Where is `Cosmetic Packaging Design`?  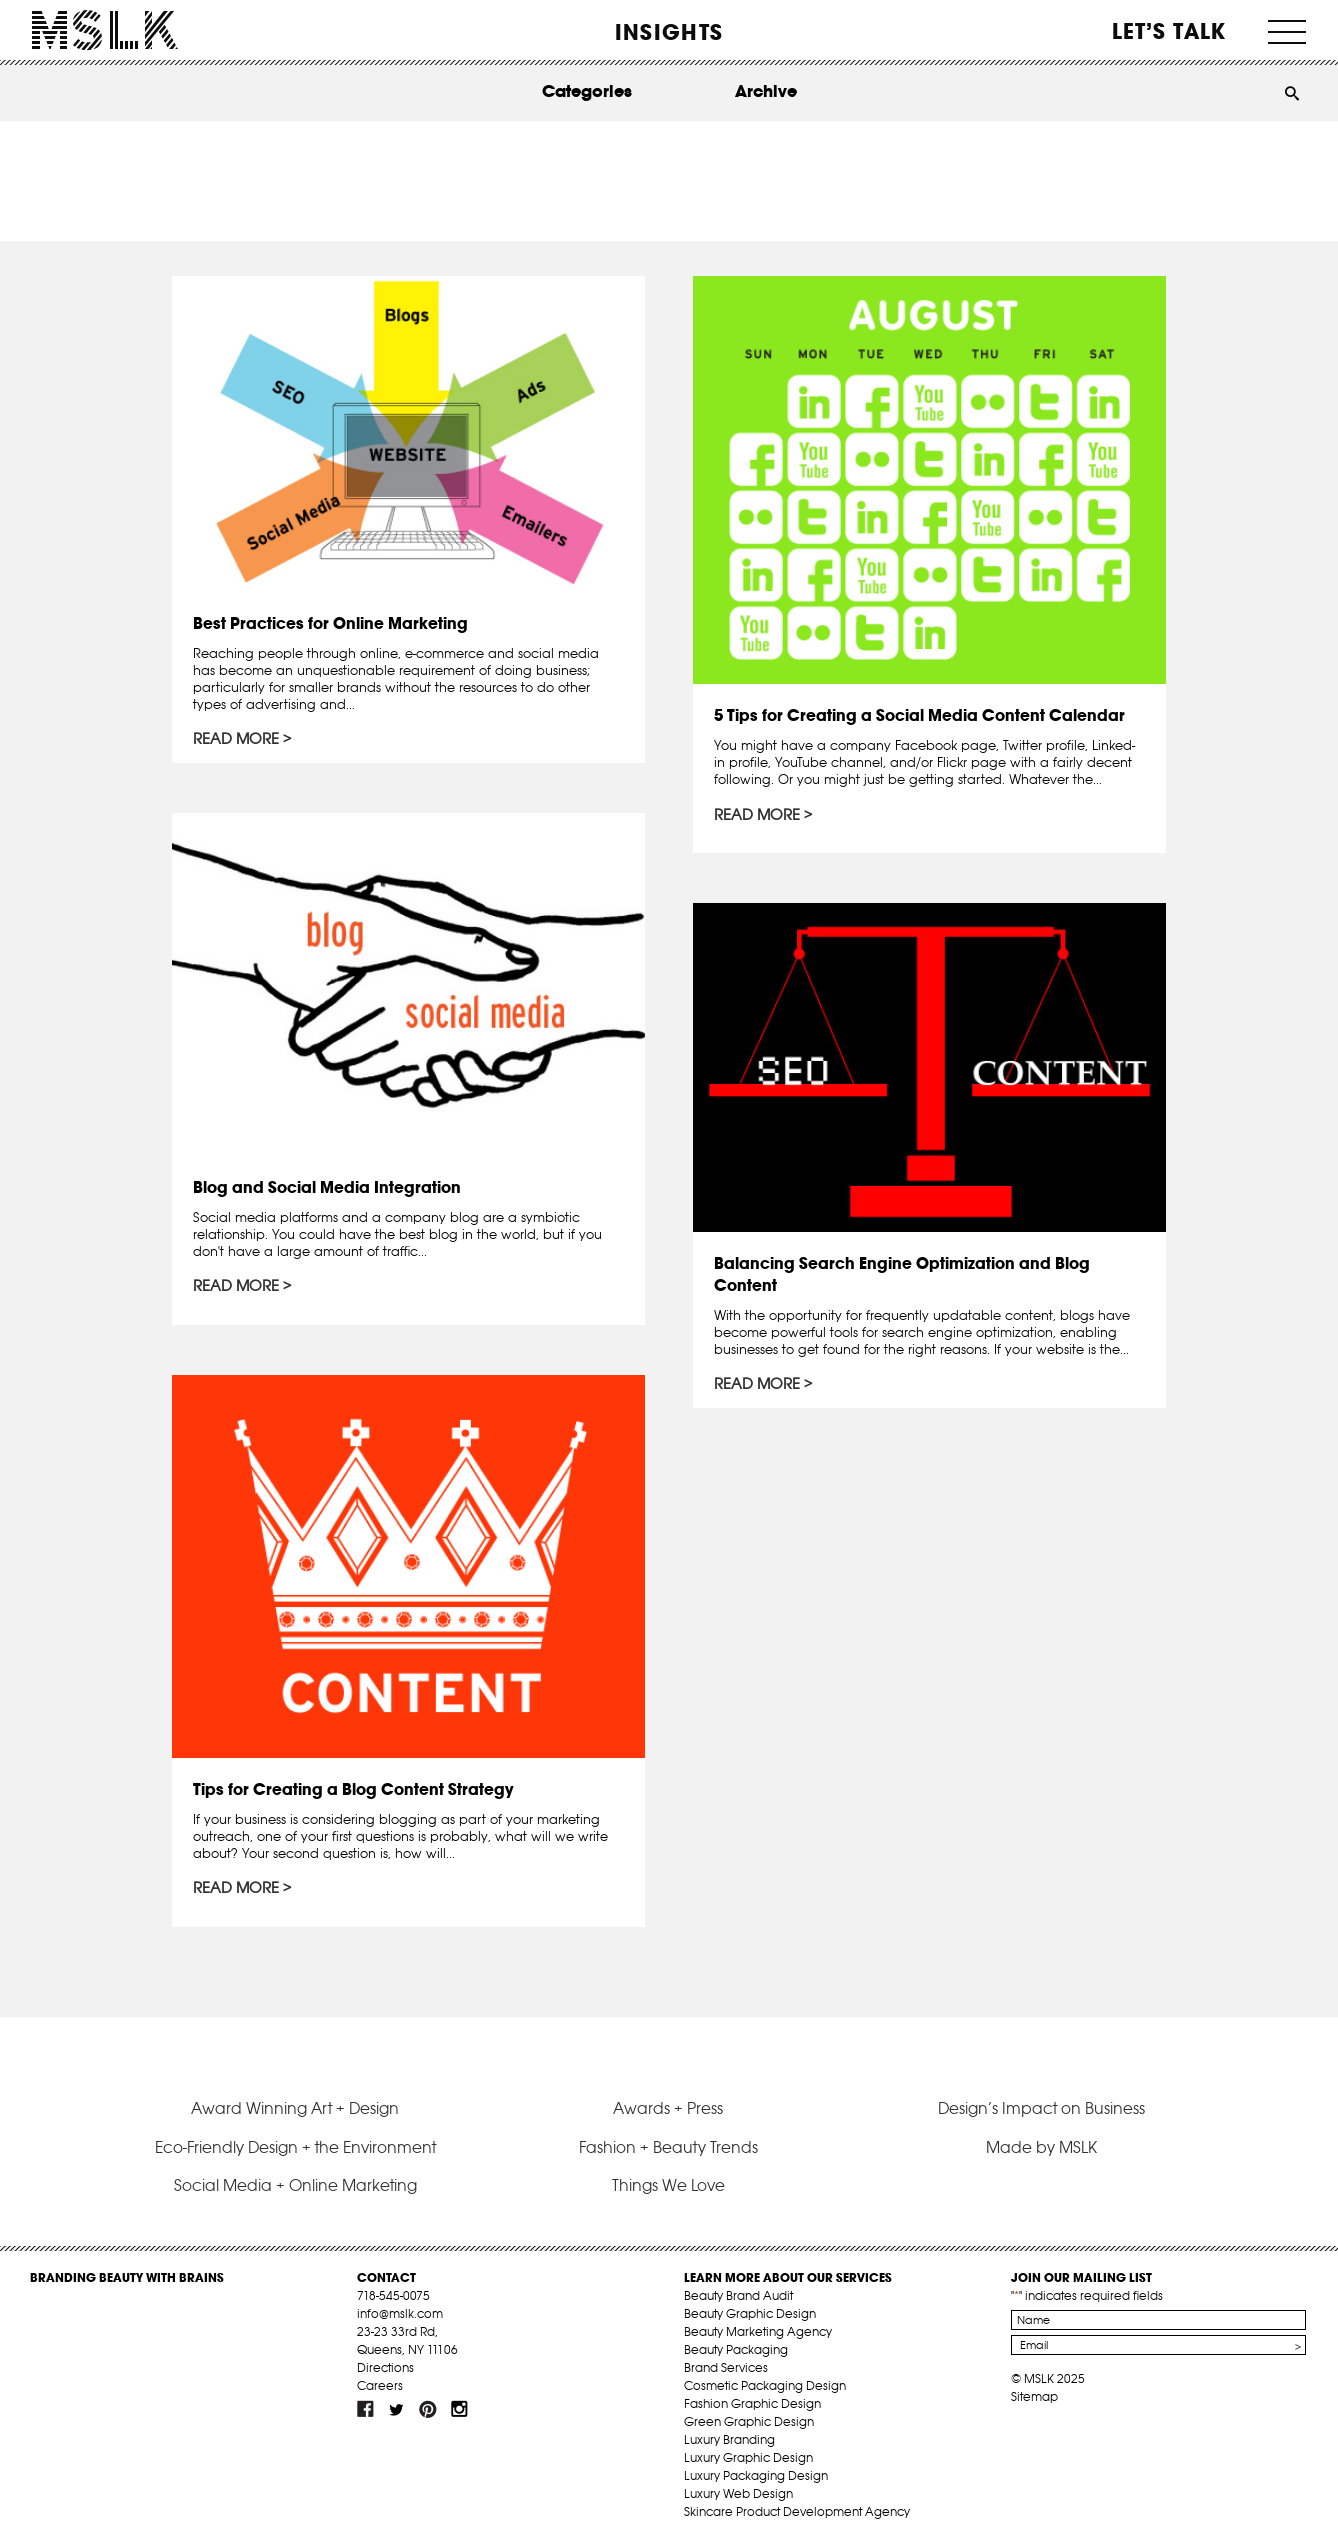 Cosmetic Packaging Design is located at coordinates (765, 2385).